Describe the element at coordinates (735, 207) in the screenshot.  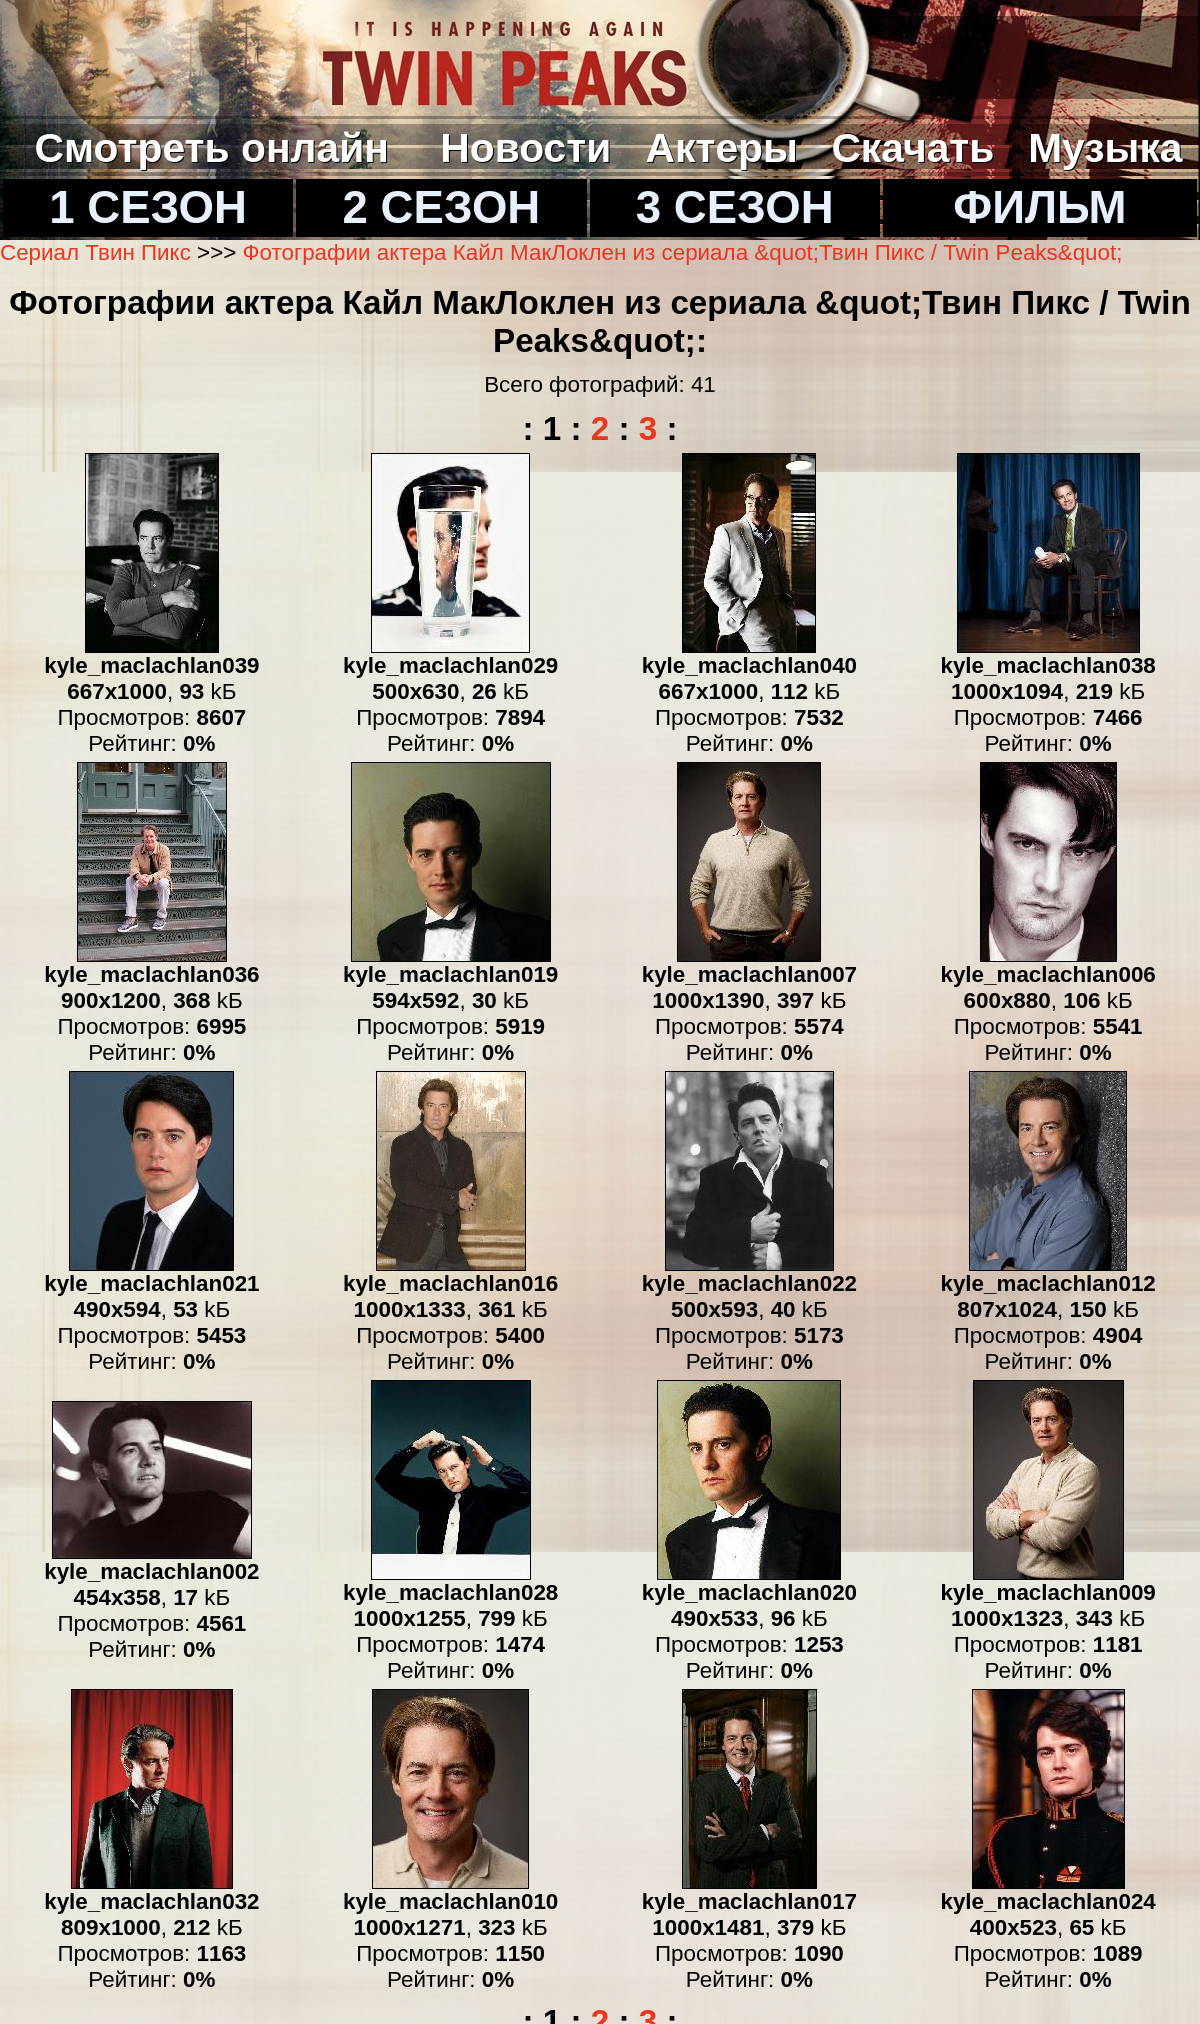
I see `3 СЕЗОН` at that location.